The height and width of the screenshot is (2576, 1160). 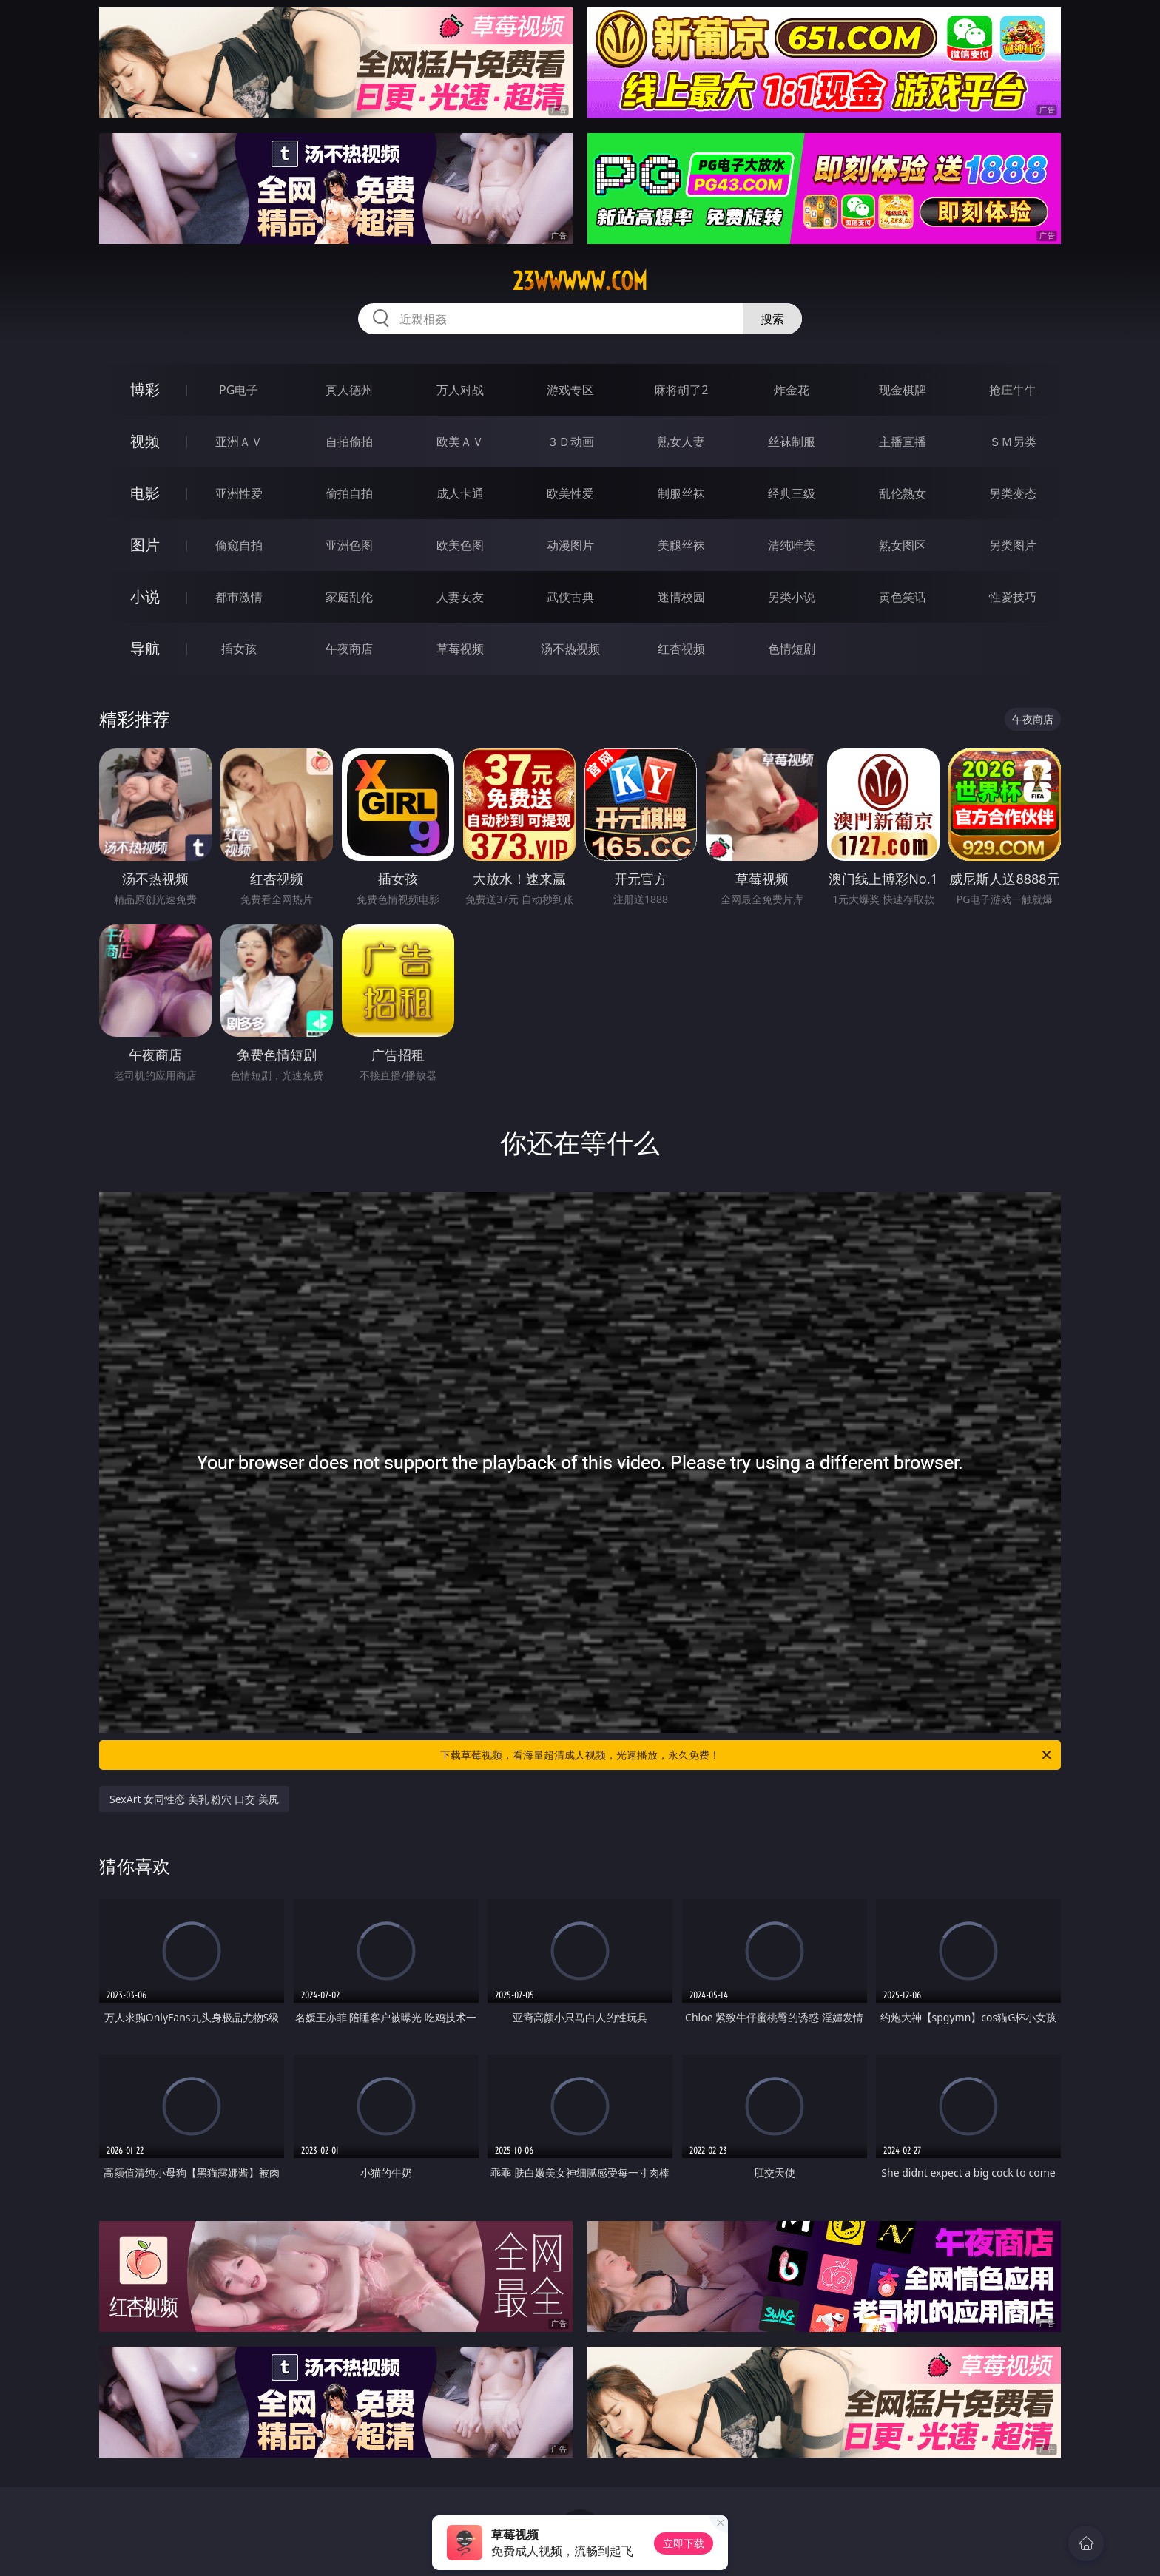 I want to click on 都市激情, so click(x=239, y=597).